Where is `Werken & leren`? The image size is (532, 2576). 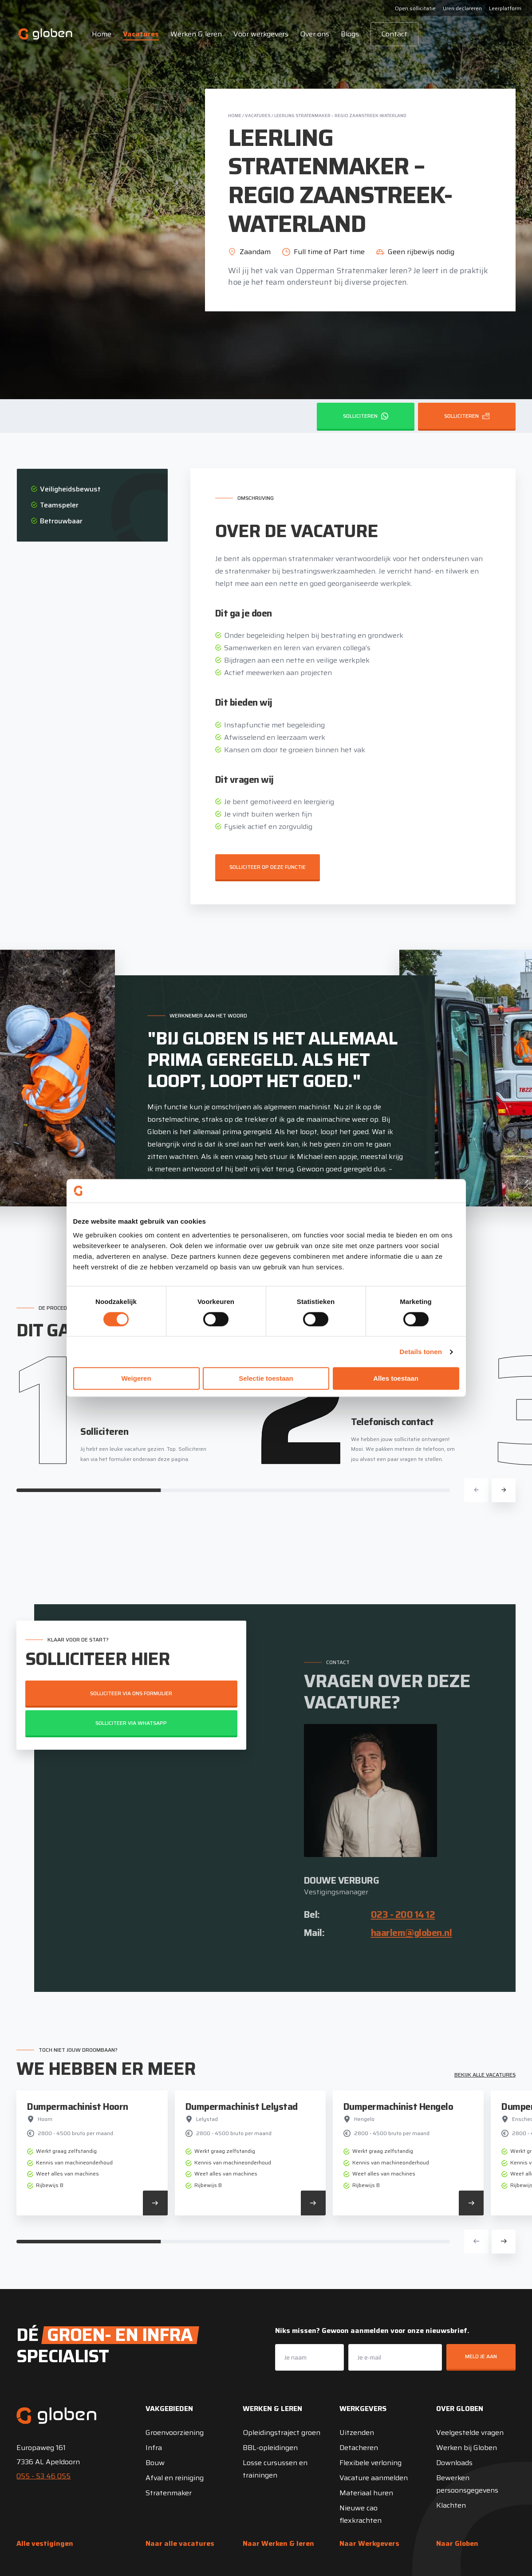
Werken & leren is located at coordinates (196, 33).